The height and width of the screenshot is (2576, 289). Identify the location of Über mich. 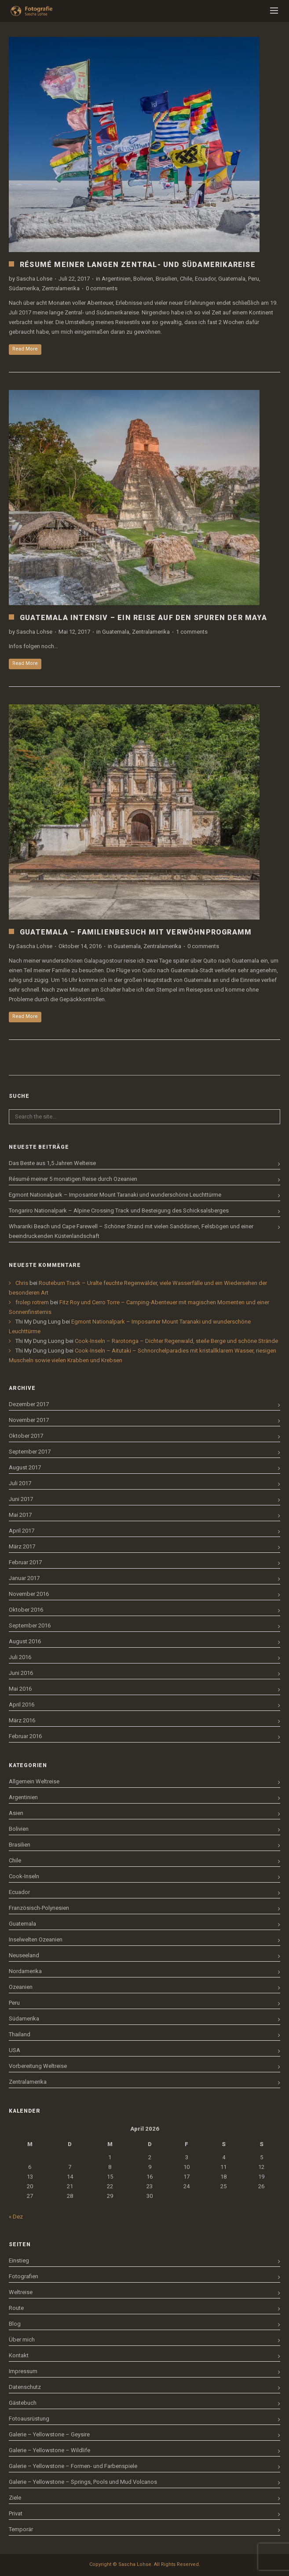
(22, 2339).